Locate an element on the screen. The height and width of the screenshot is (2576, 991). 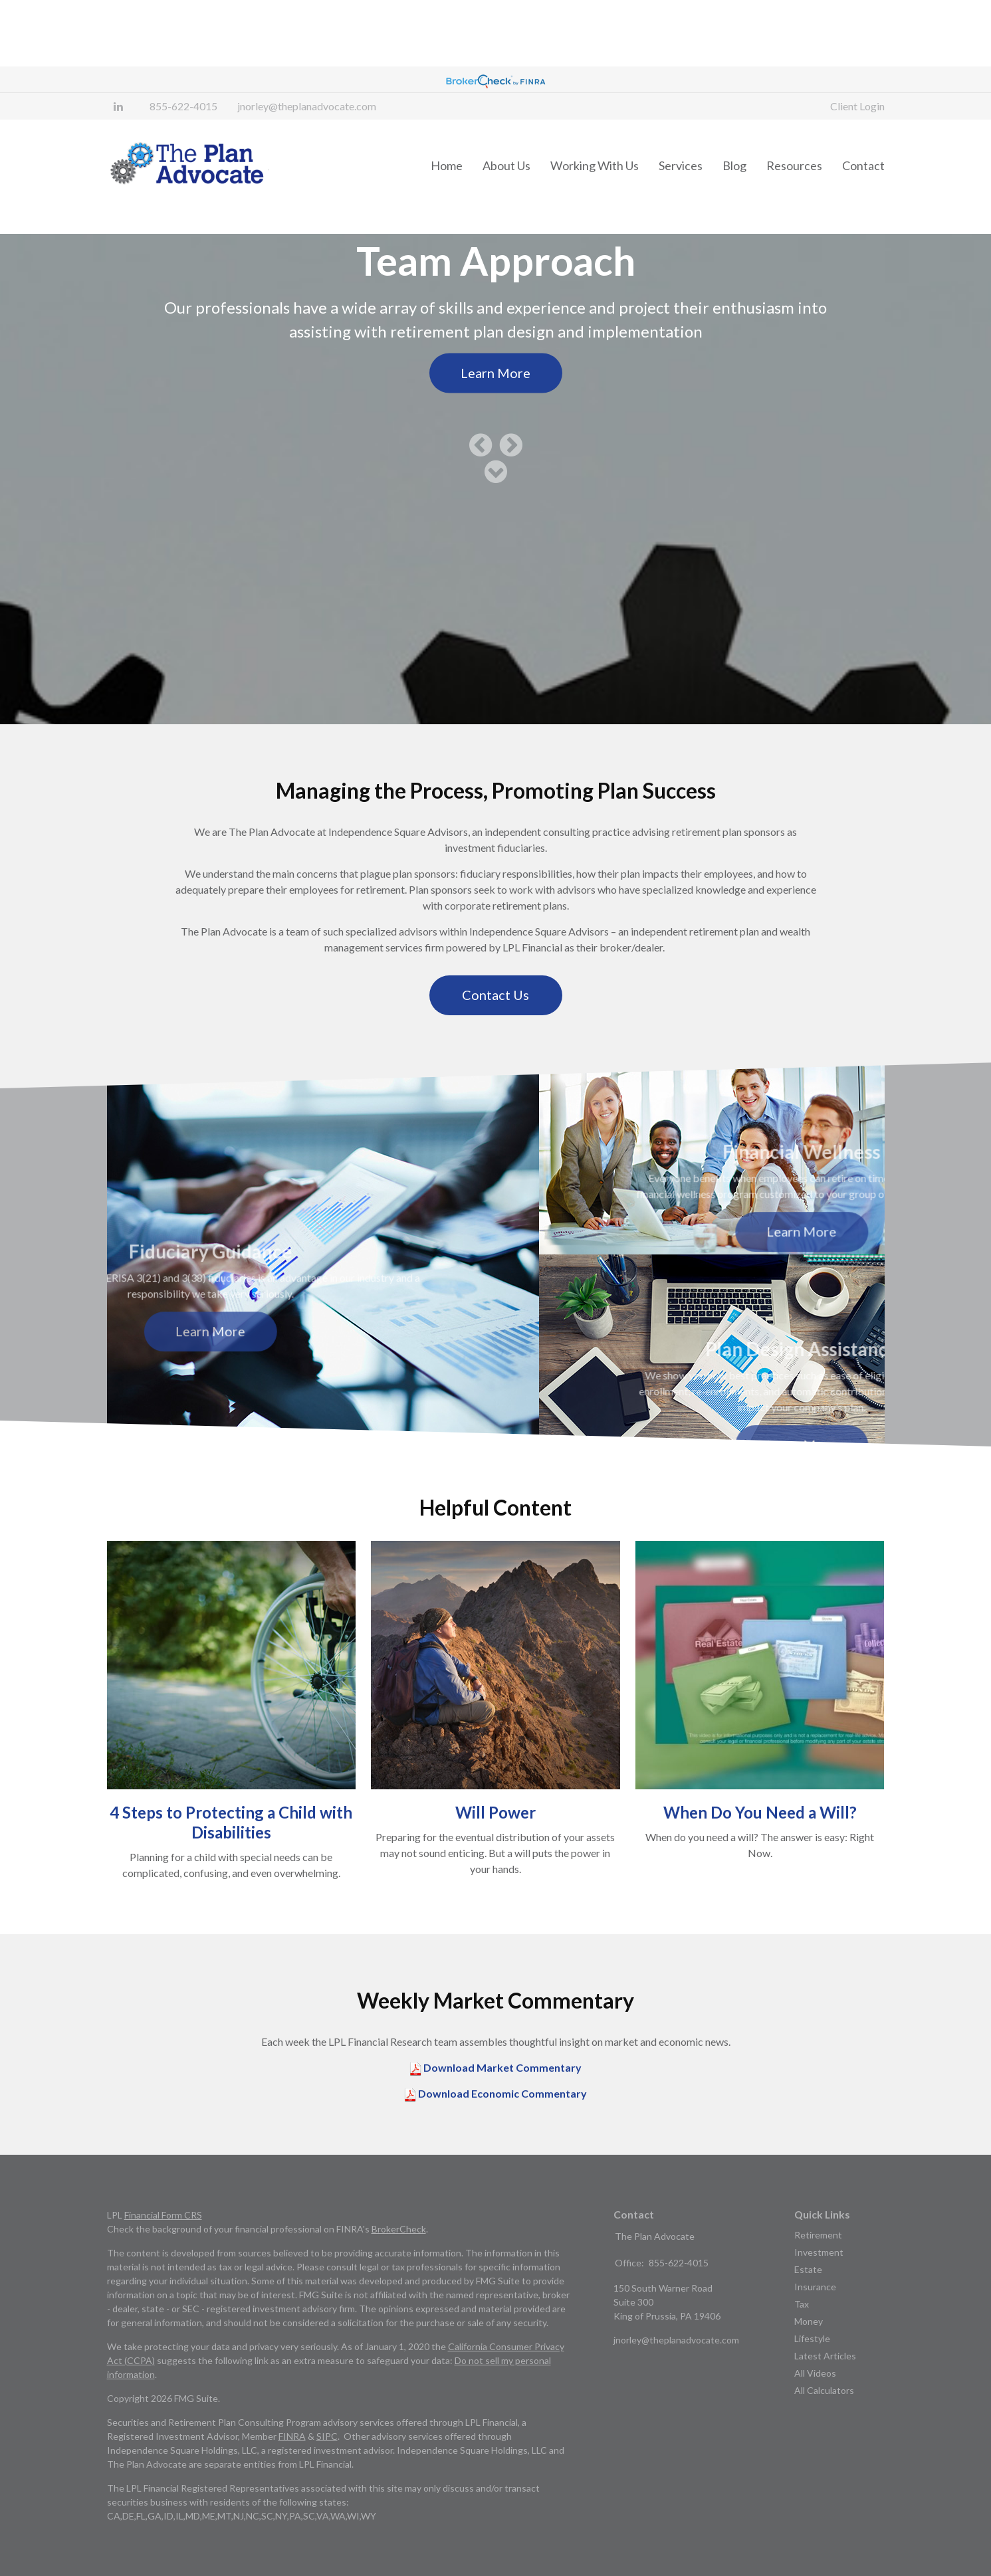
Retirement is located at coordinates (818, 2261).